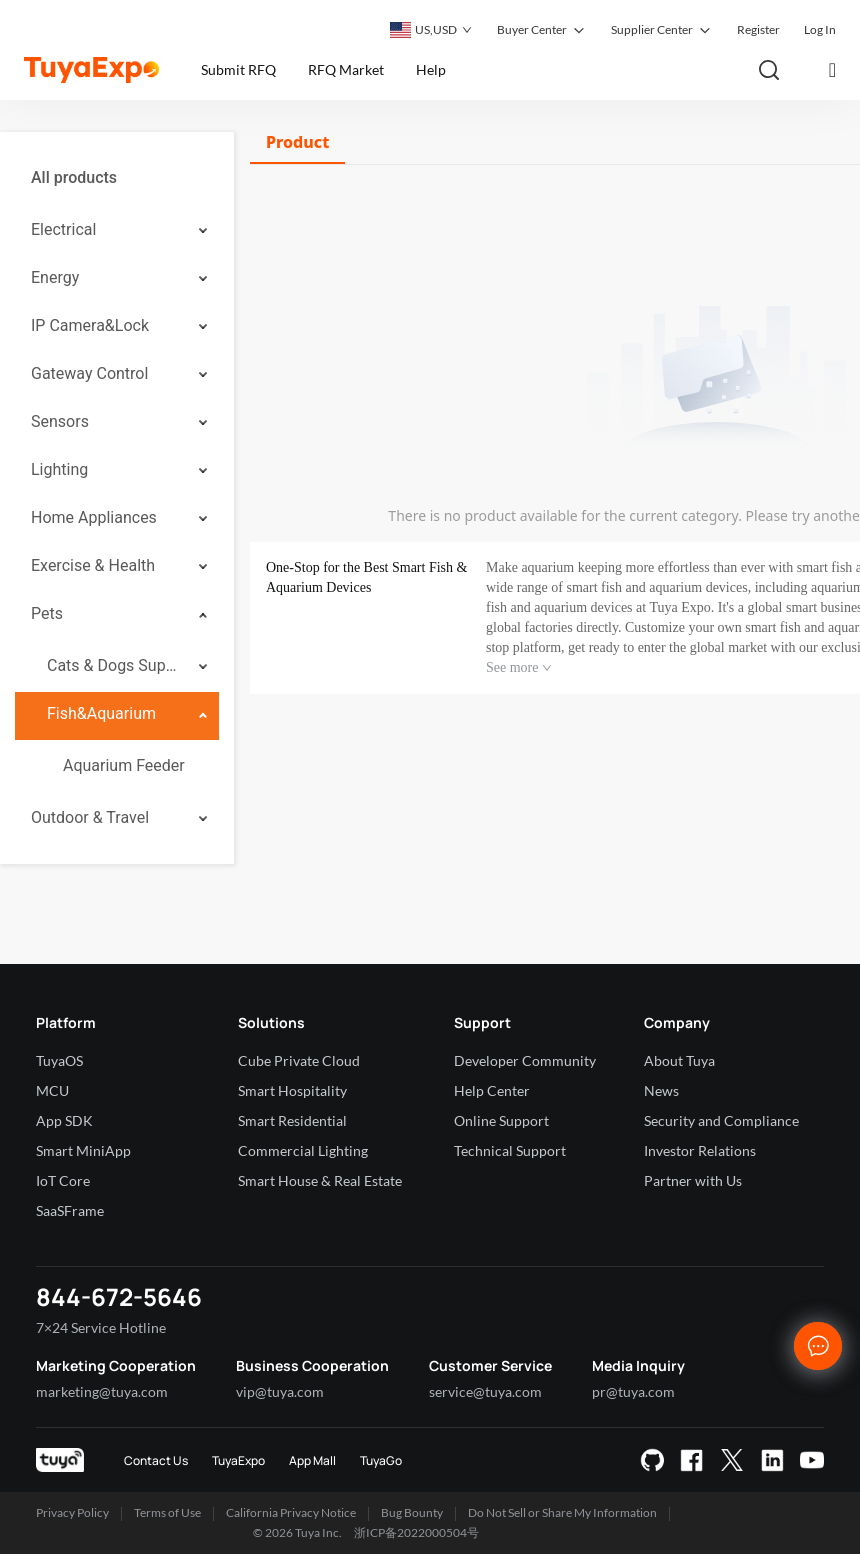 This screenshot has width=860, height=1554. What do you see at coordinates (89, 373) in the screenshot?
I see `Gateway Control` at bounding box center [89, 373].